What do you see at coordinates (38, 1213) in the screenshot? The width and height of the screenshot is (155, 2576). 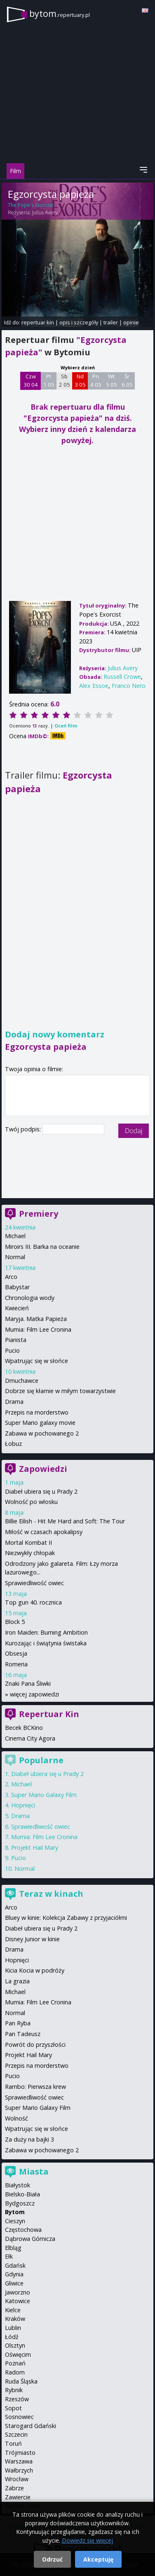 I see `Premiery` at bounding box center [38, 1213].